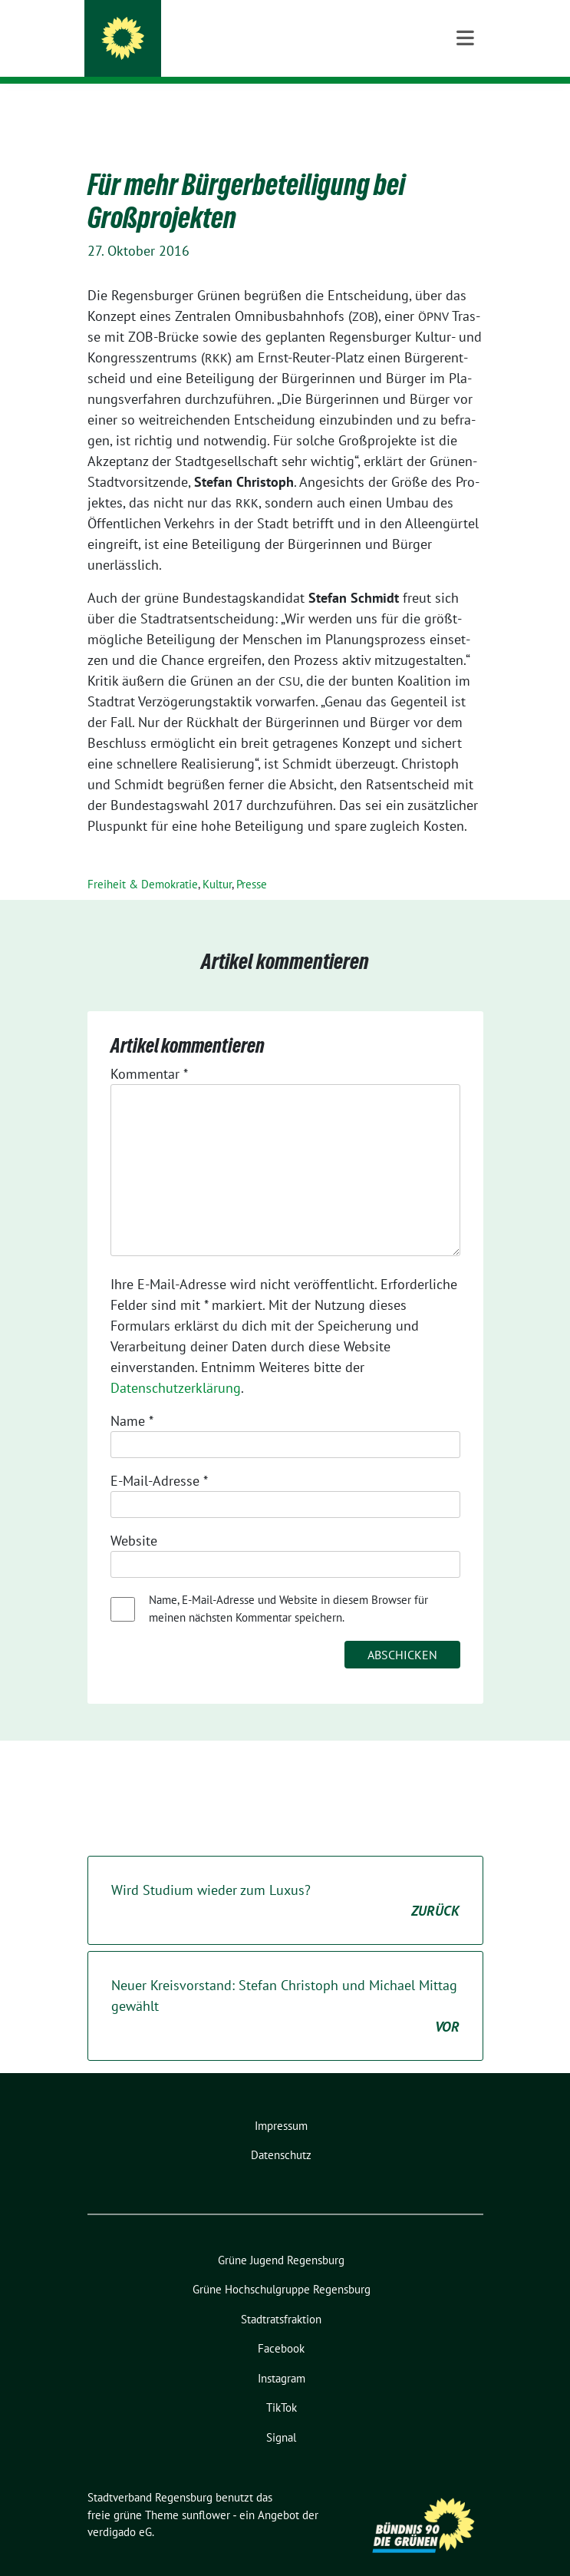 The height and width of the screenshot is (2576, 570). I want to click on Freiheit & Demokratie, so click(142, 860).